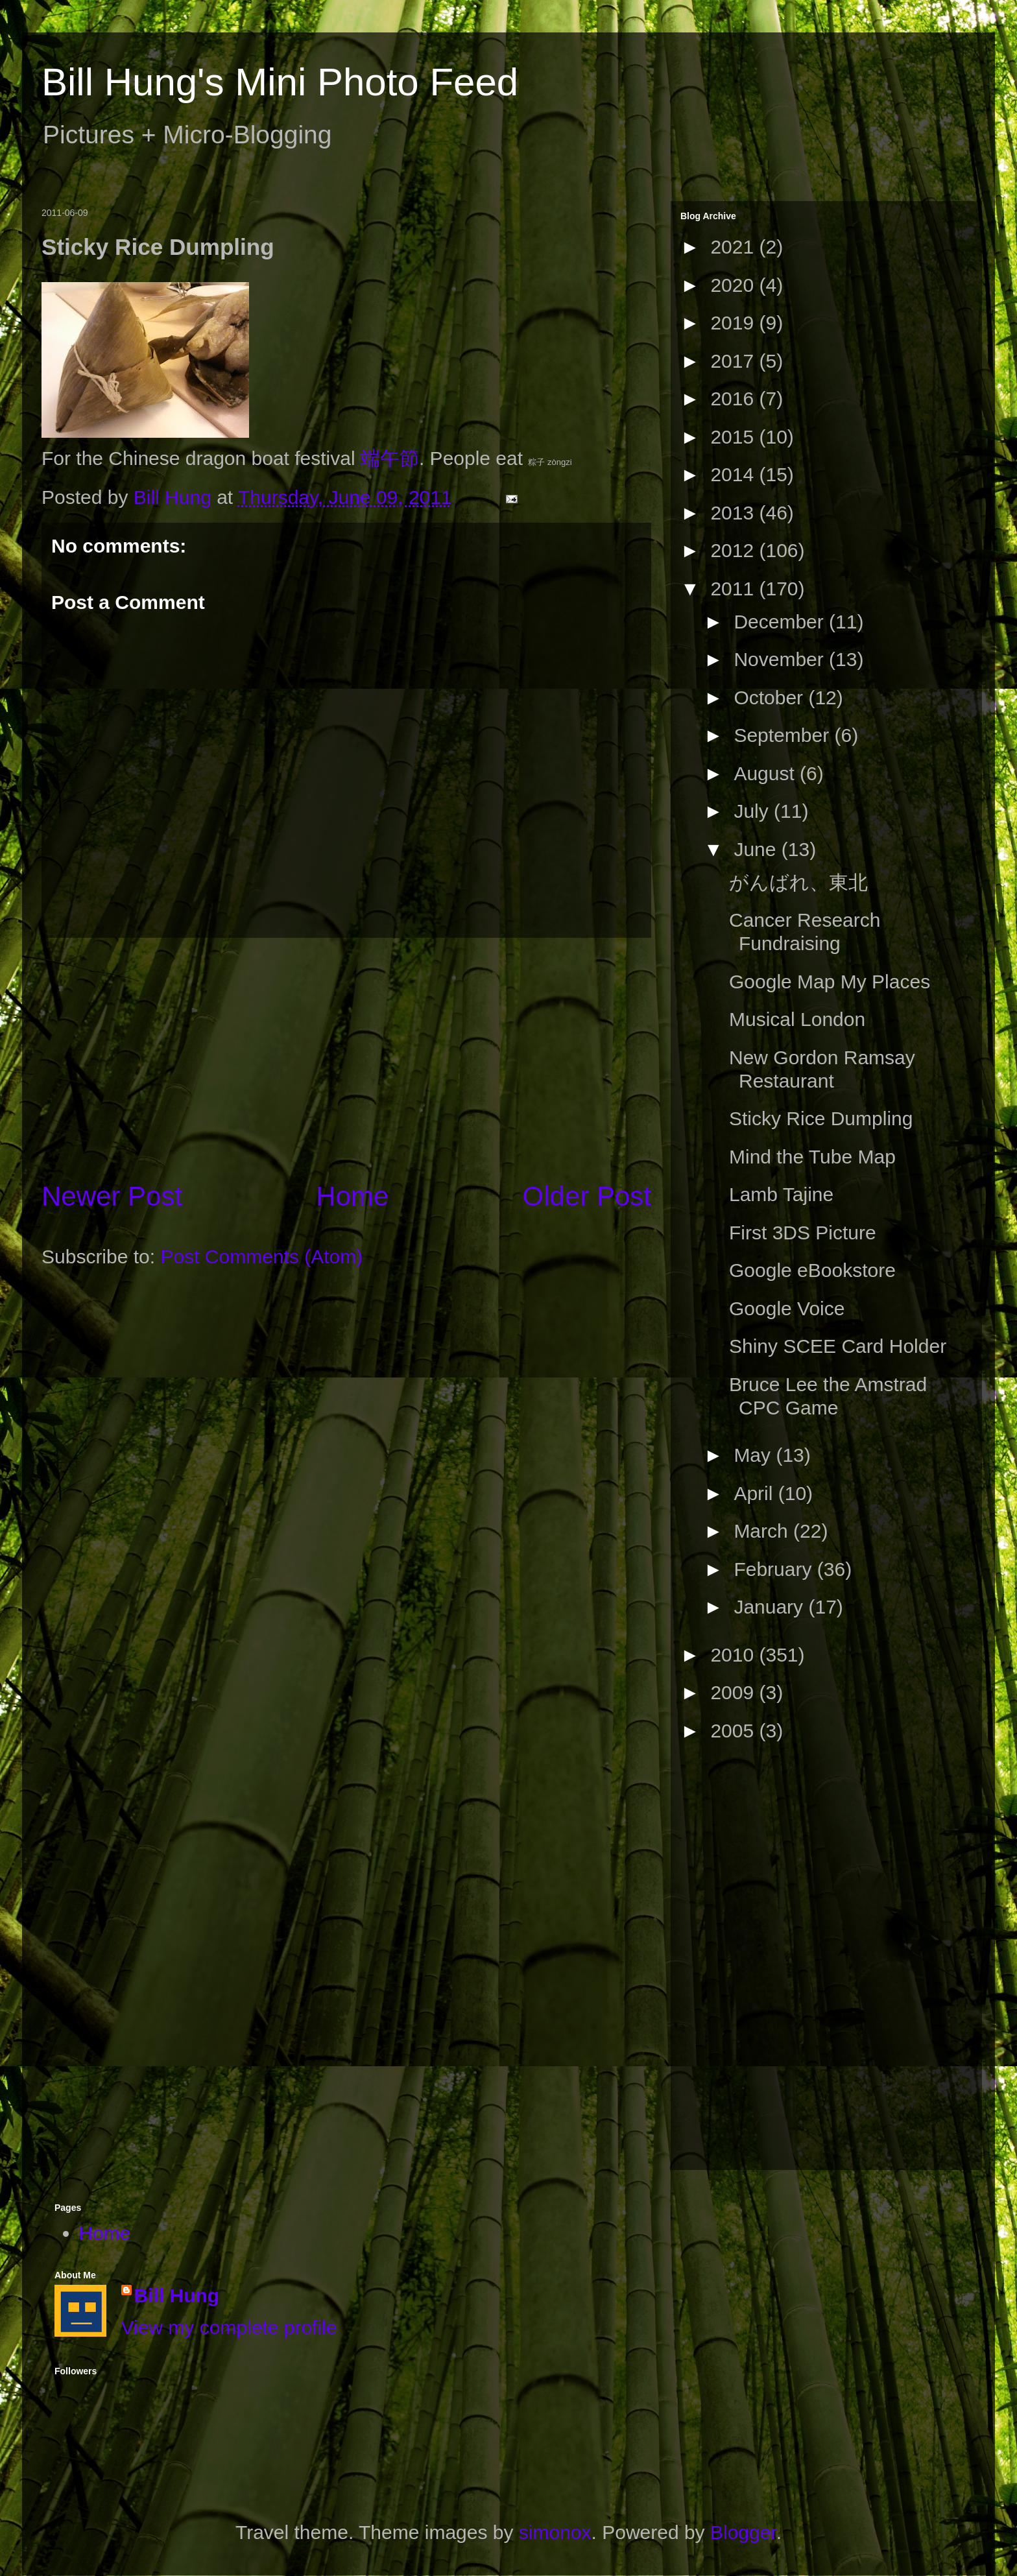 This screenshot has height=2576, width=1017. I want to click on February, so click(775, 1569).